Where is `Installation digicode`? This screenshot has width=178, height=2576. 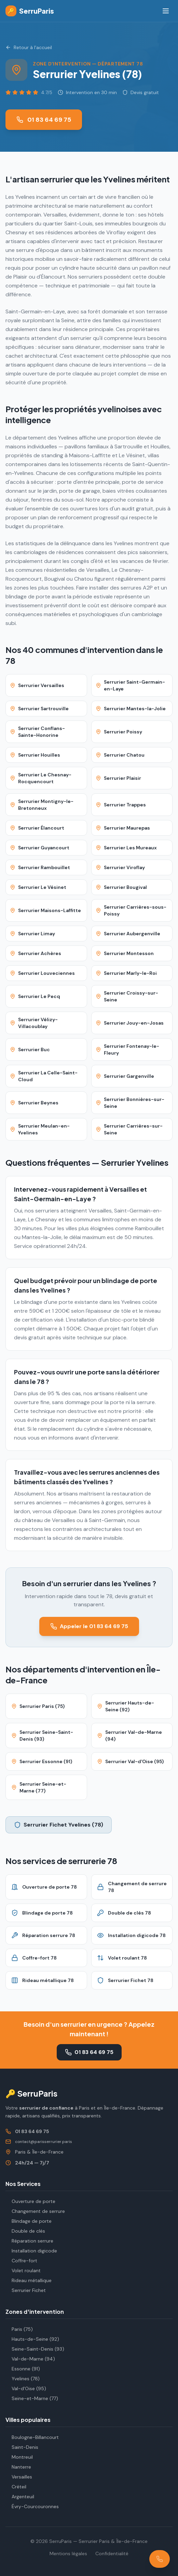
Installation digicode is located at coordinates (31, 2251).